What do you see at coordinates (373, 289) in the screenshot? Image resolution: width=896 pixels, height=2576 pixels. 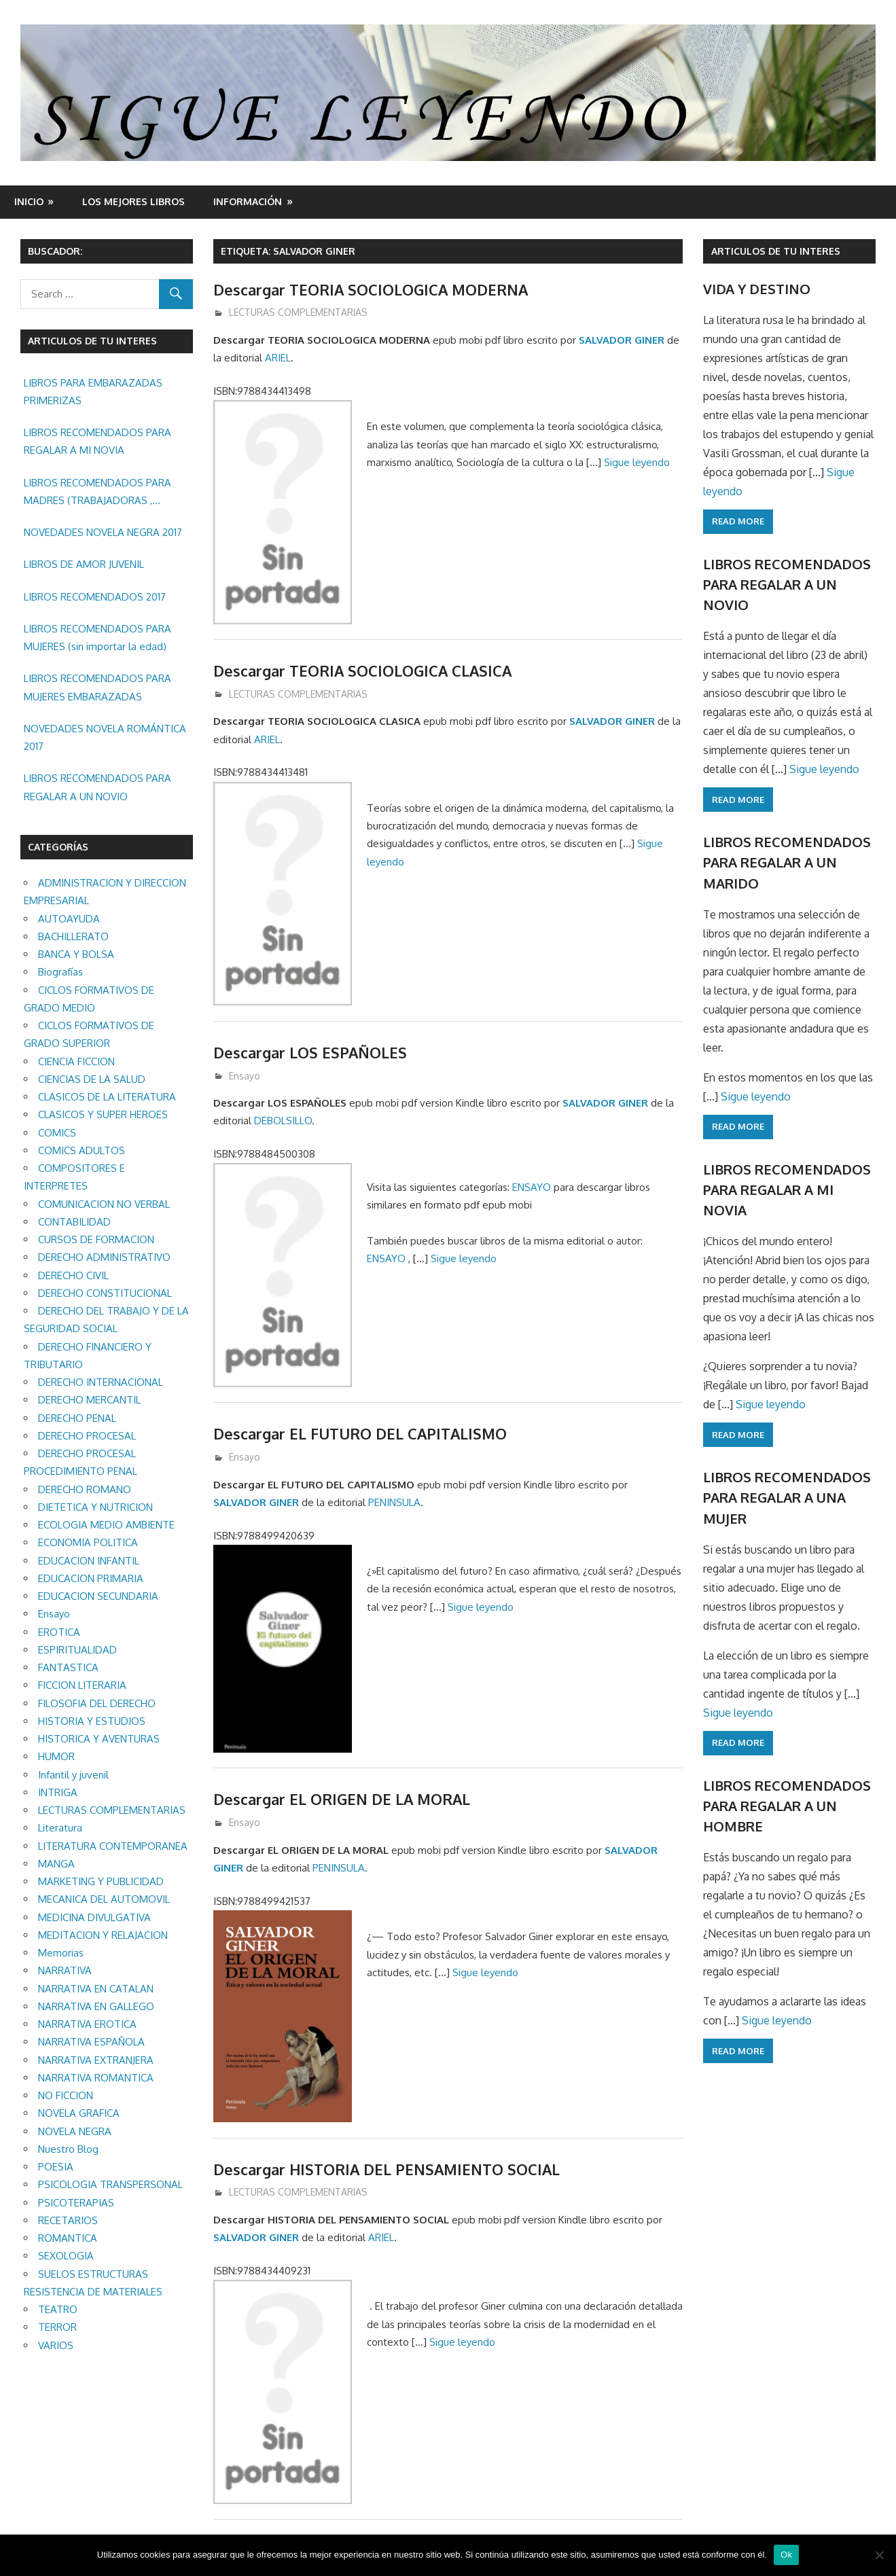 I see `Descargar TEORIA SOCIOLOGICA MODERNA` at bounding box center [373, 289].